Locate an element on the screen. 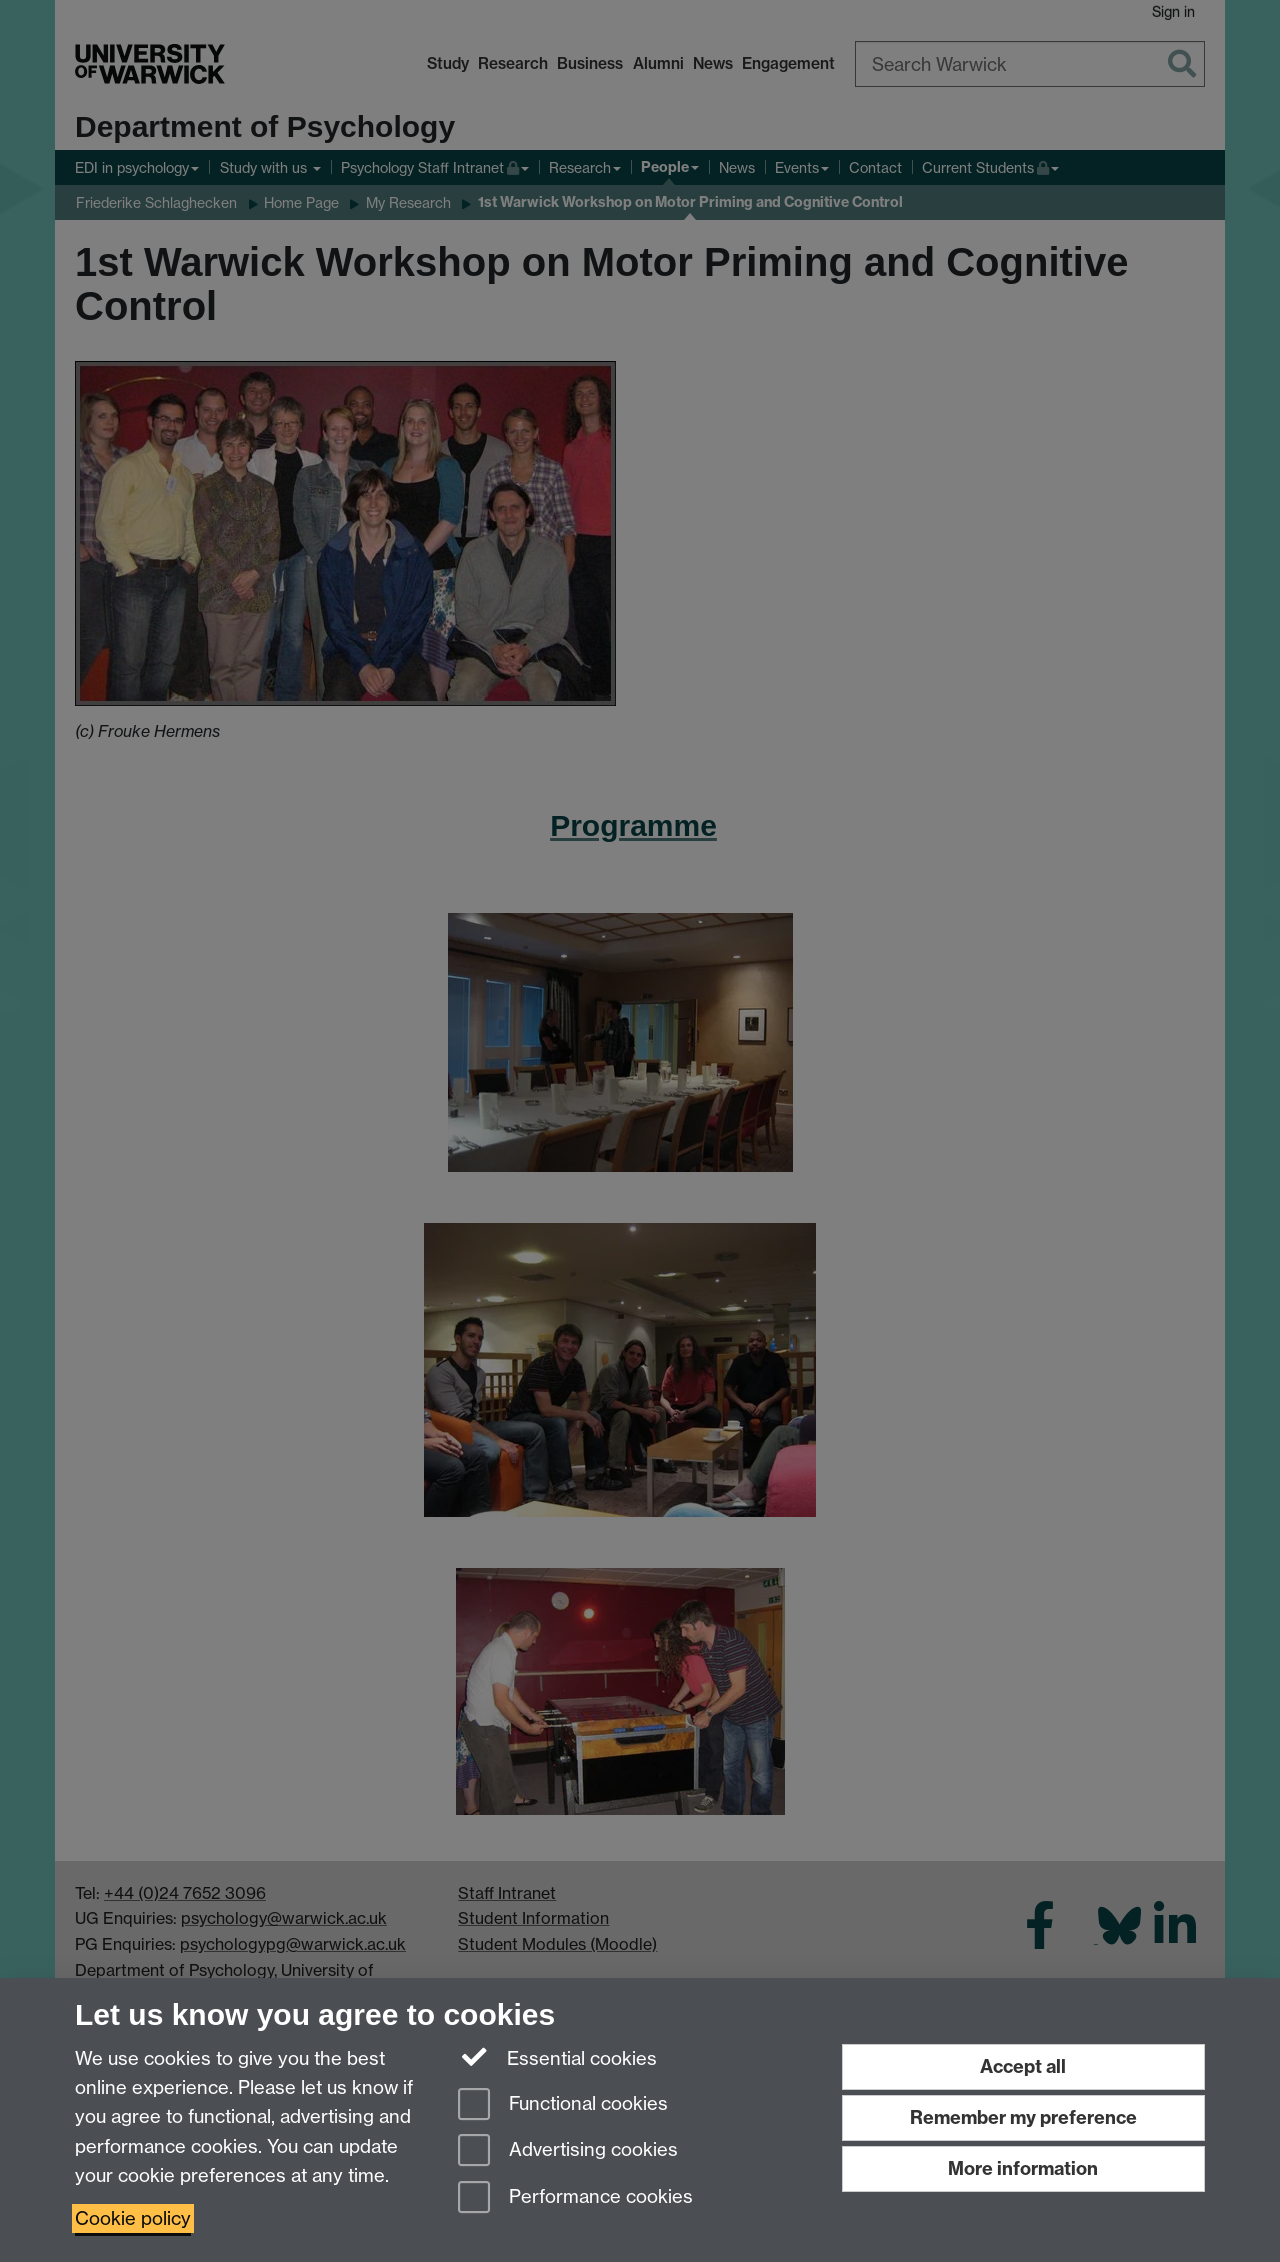 The height and width of the screenshot is (2262, 1280). Performance cookies is located at coordinates (575, 2198).